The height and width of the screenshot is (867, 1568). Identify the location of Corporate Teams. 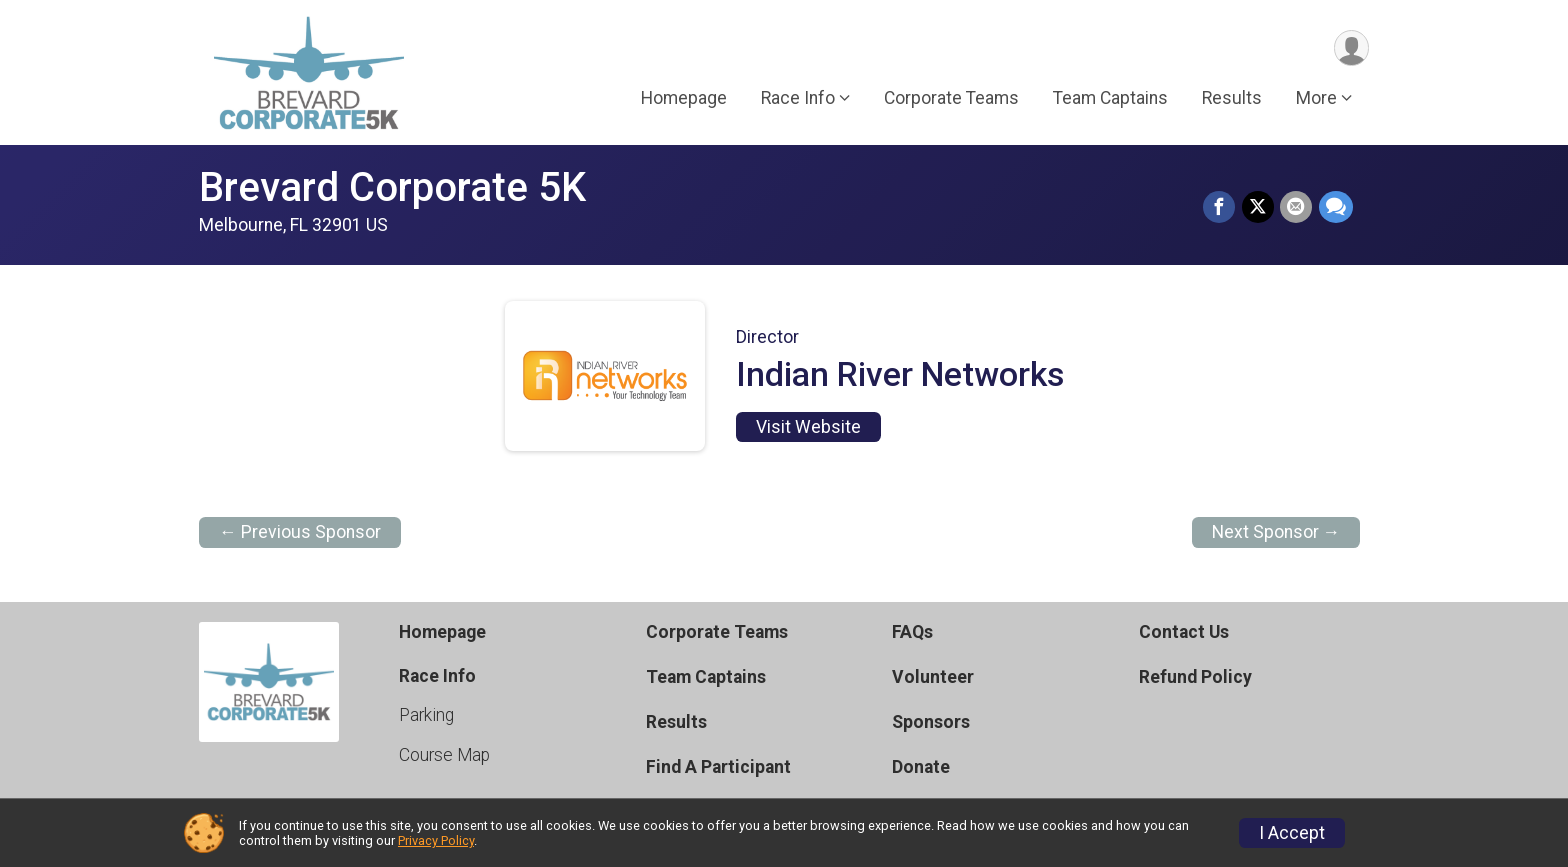
(951, 99).